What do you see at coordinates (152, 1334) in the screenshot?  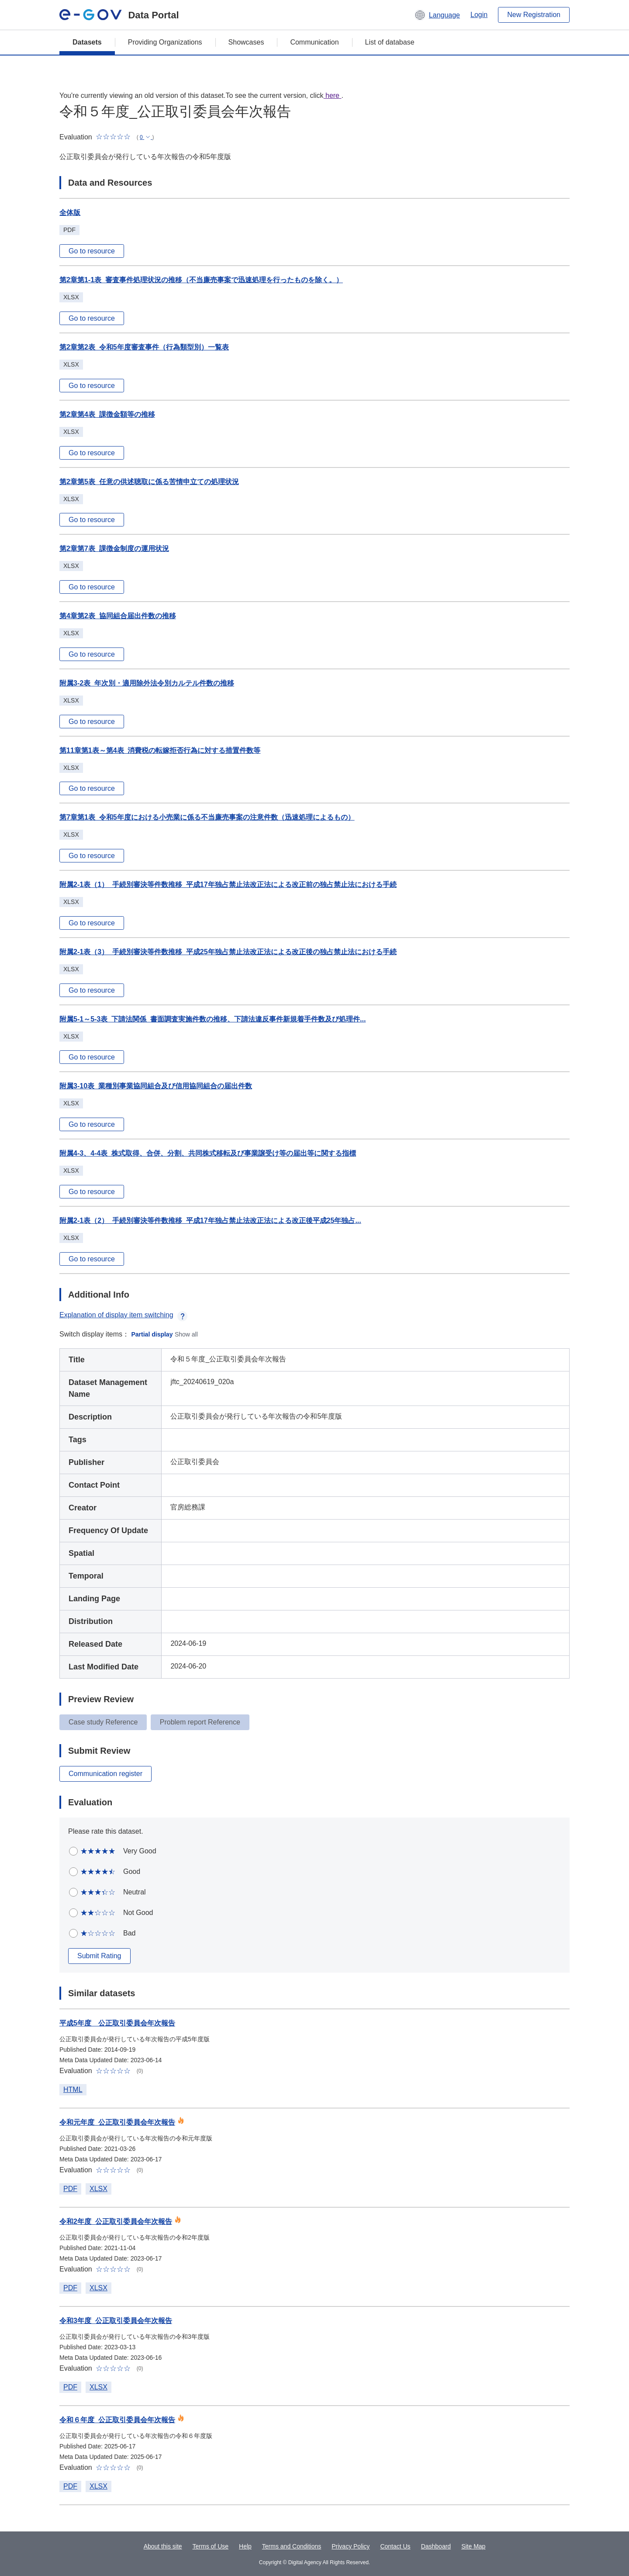 I see `Partial display` at bounding box center [152, 1334].